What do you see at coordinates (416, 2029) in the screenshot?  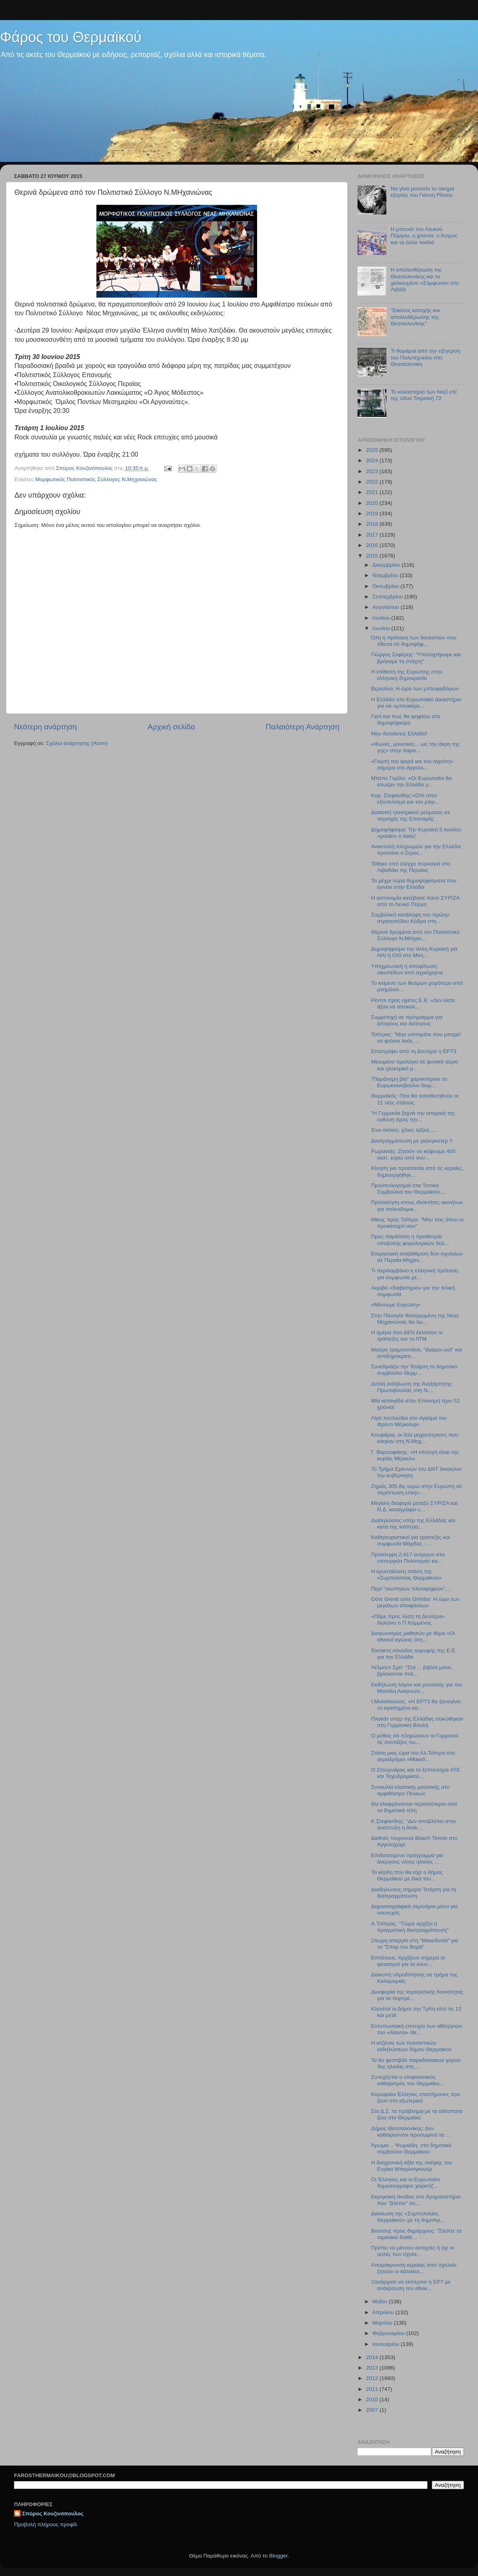 I see `Εντυπωσιακή επιτυχία των αθλητριών του «Αίαντα» Θε...` at bounding box center [416, 2029].